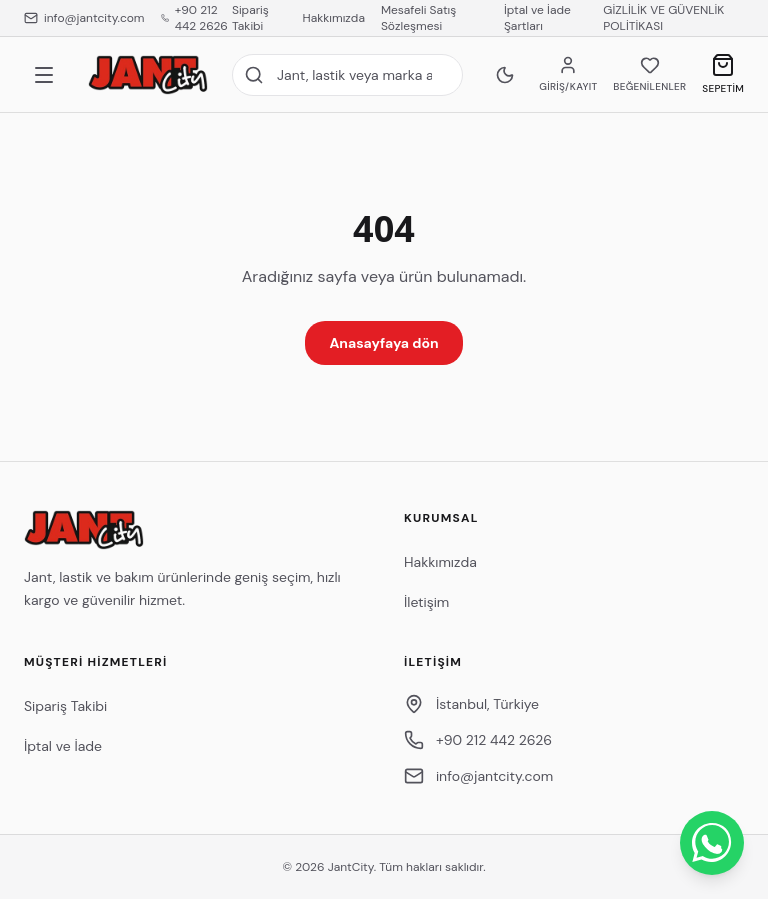  Describe the element at coordinates (712, 843) in the screenshot. I see `[WhatsApp ile İletişime Geçin]` at that location.